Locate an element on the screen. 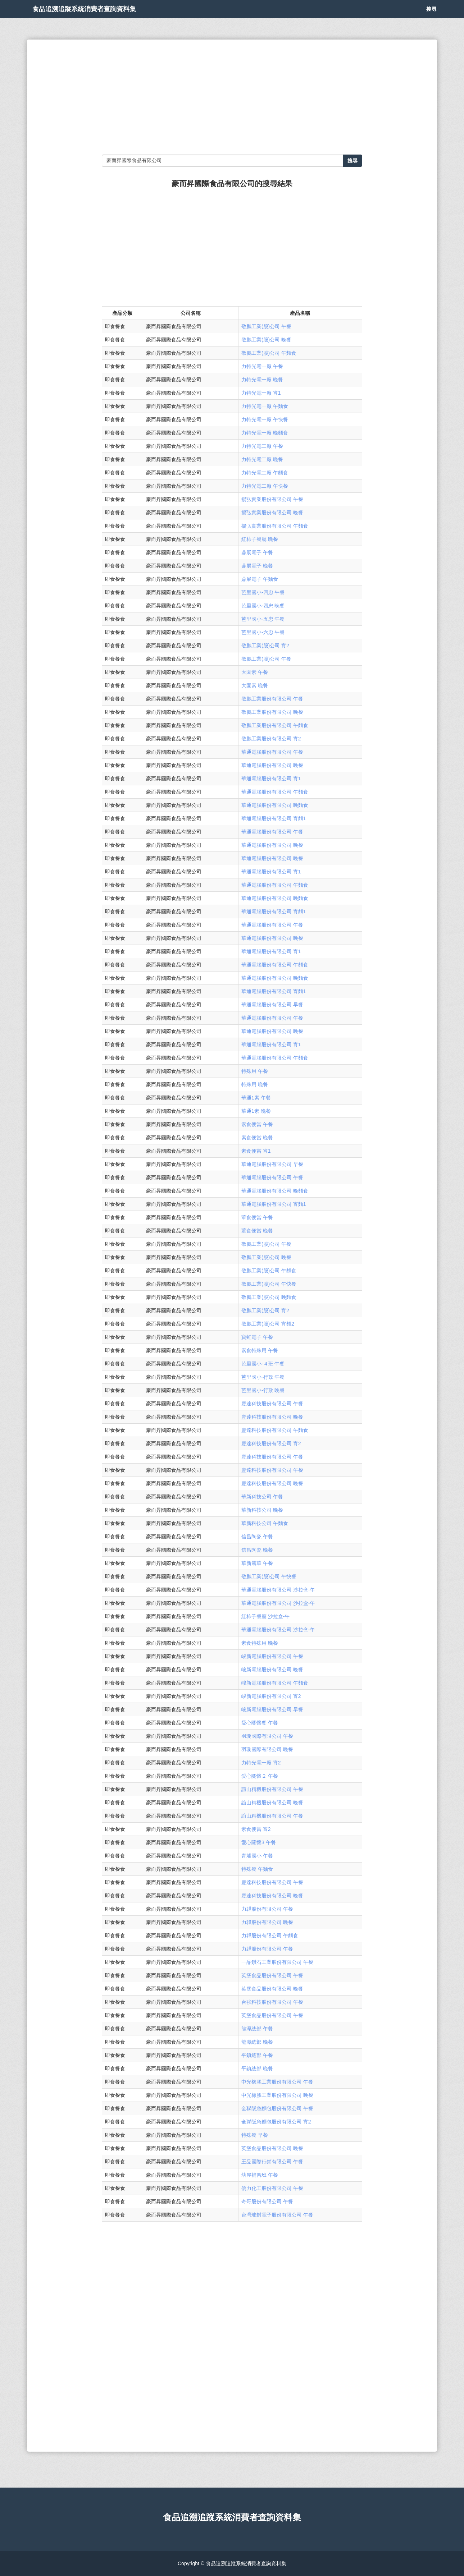 Image resolution: width=464 pixels, height=2576 pixels. 敬鵬工業(股)公司 午餐 is located at coordinates (266, 326).